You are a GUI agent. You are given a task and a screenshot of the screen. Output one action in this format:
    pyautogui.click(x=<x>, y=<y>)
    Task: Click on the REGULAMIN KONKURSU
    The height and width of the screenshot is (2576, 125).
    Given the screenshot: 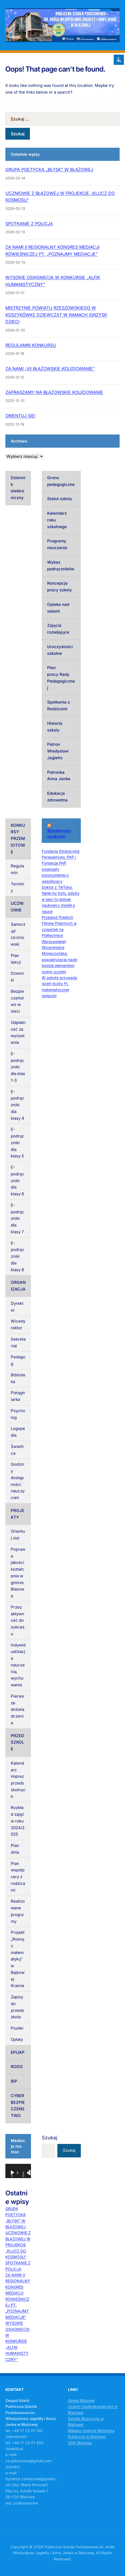 What is the action you would take?
    pyautogui.click(x=30, y=345)
    